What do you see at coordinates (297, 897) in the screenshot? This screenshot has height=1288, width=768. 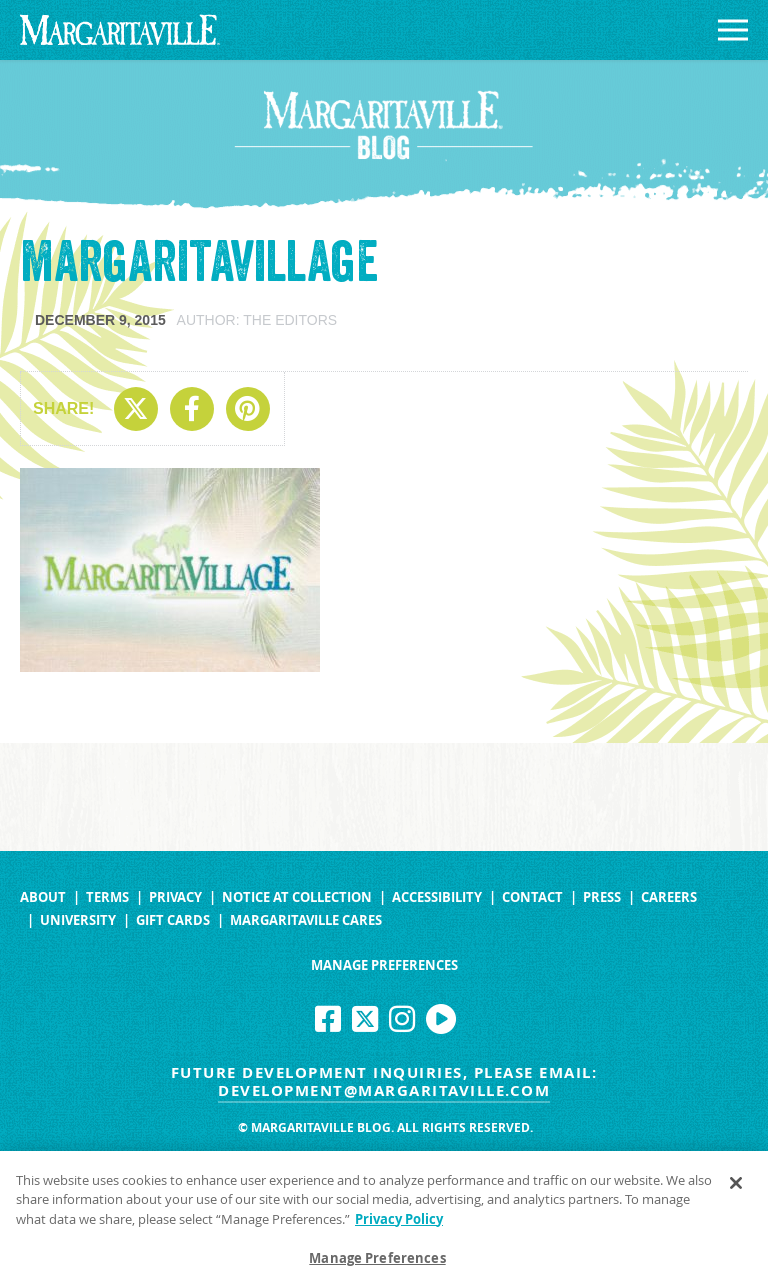 I see `Notice at Collection` at bounding box center [297, 897].